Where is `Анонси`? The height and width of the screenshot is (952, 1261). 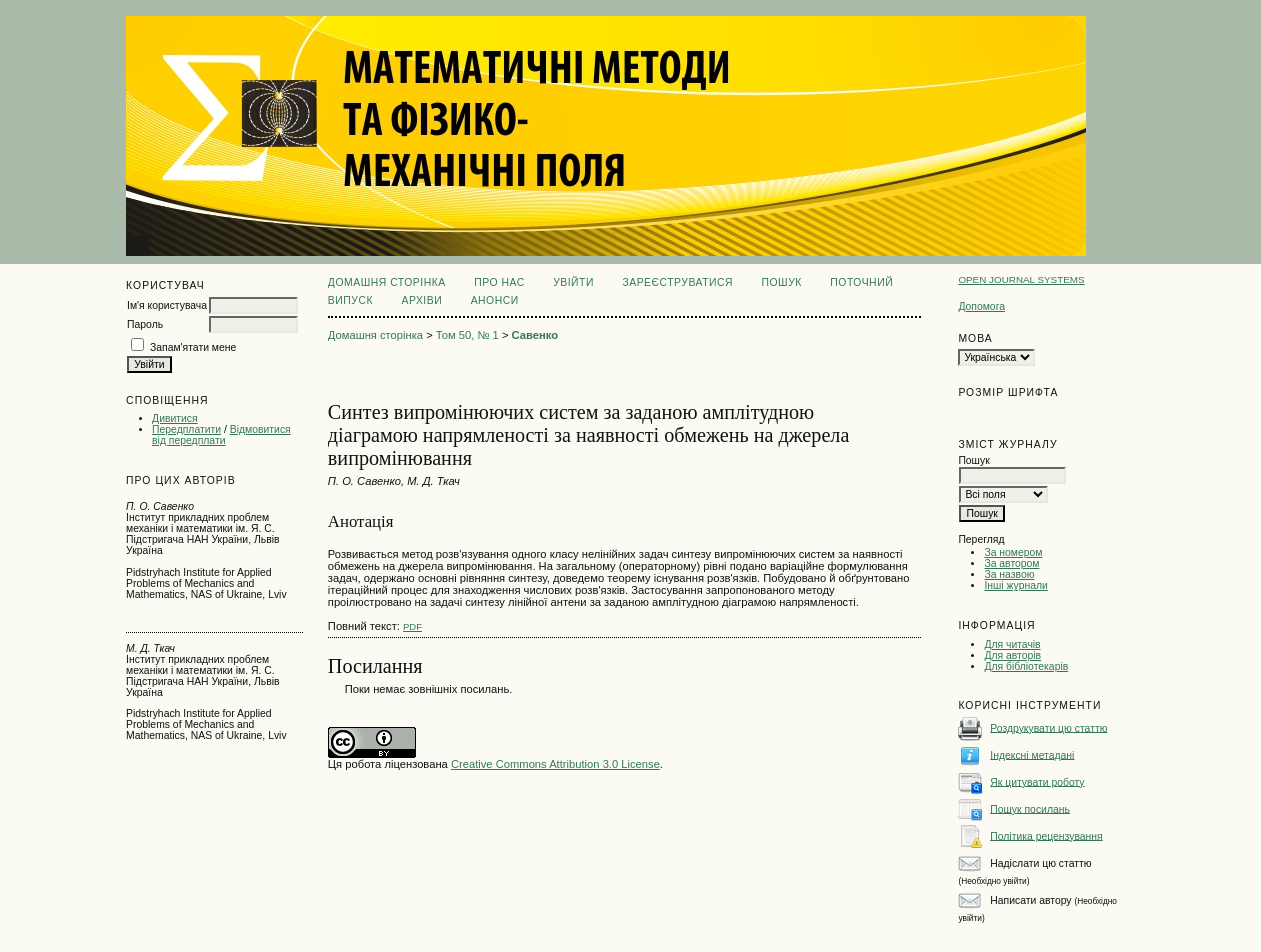
Анонси is located at coordinates (495, 300).